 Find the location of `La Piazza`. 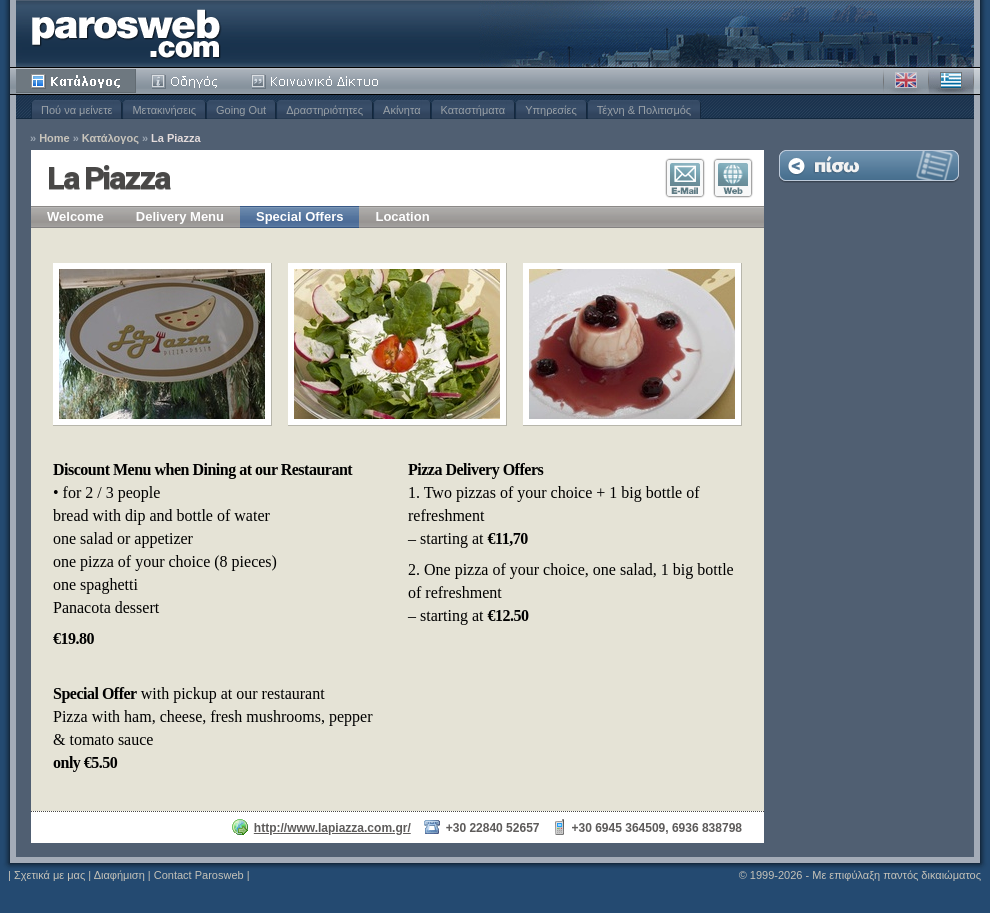

La Piazza is located at coordinates (176, 138).